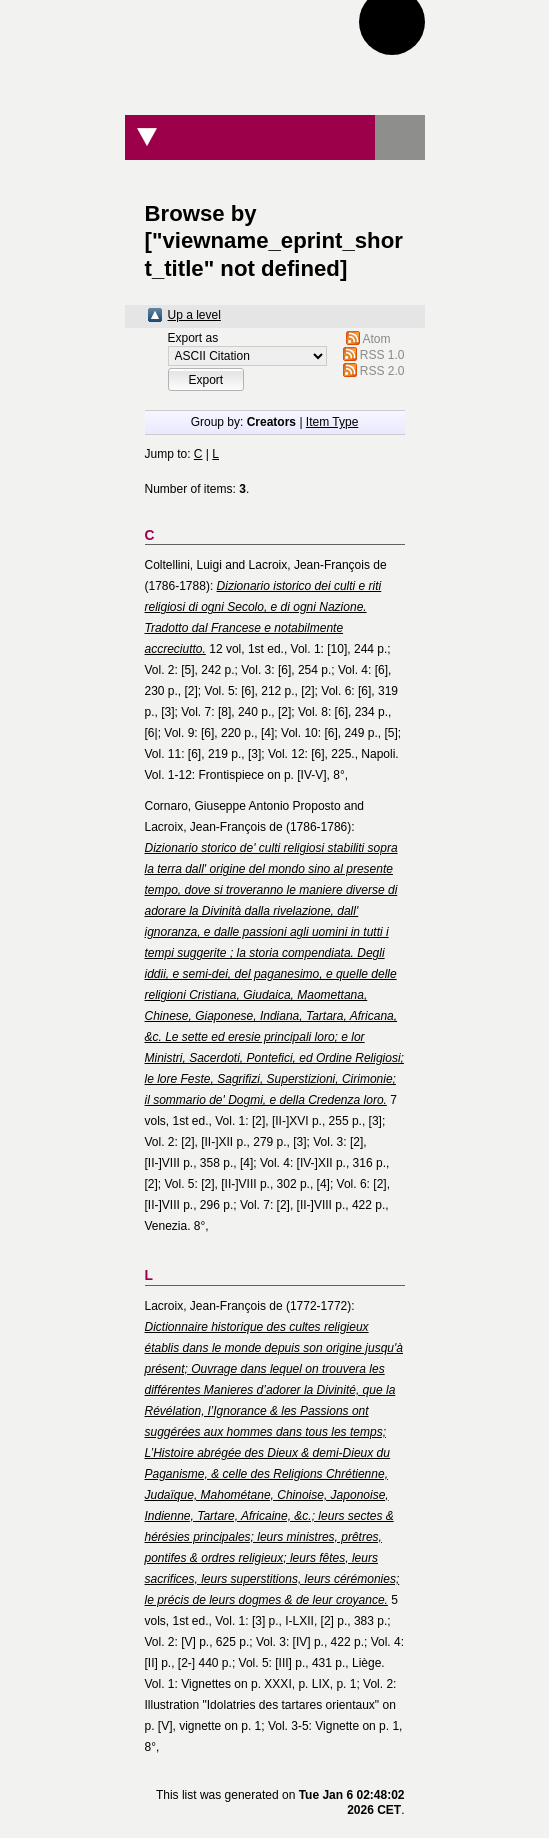 The image size is (549, 1838). What do you see at coordinates (194, 315) in the screenshot?
I see `Up a level` at bounding box center [194, 315].